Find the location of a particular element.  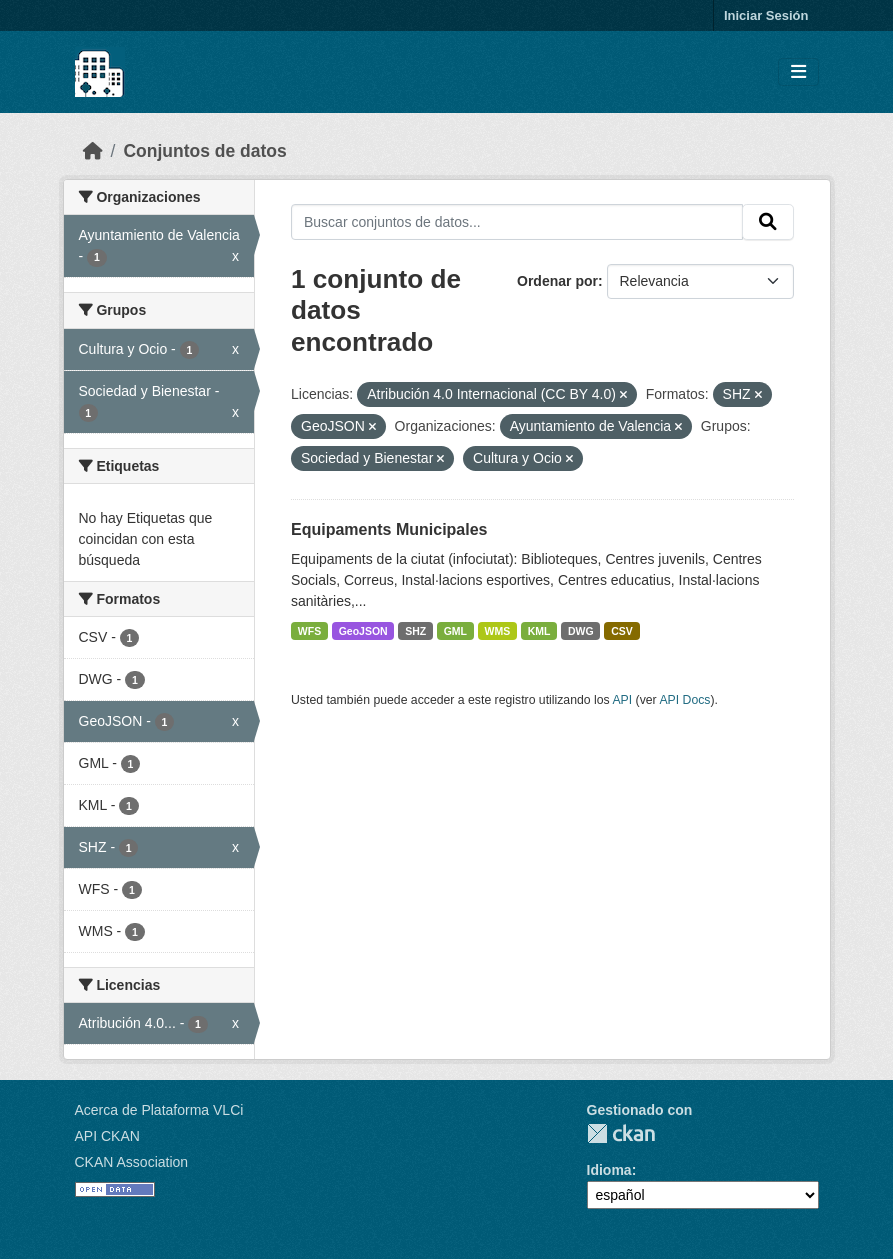

CSV is located at coordinates (622, 631).